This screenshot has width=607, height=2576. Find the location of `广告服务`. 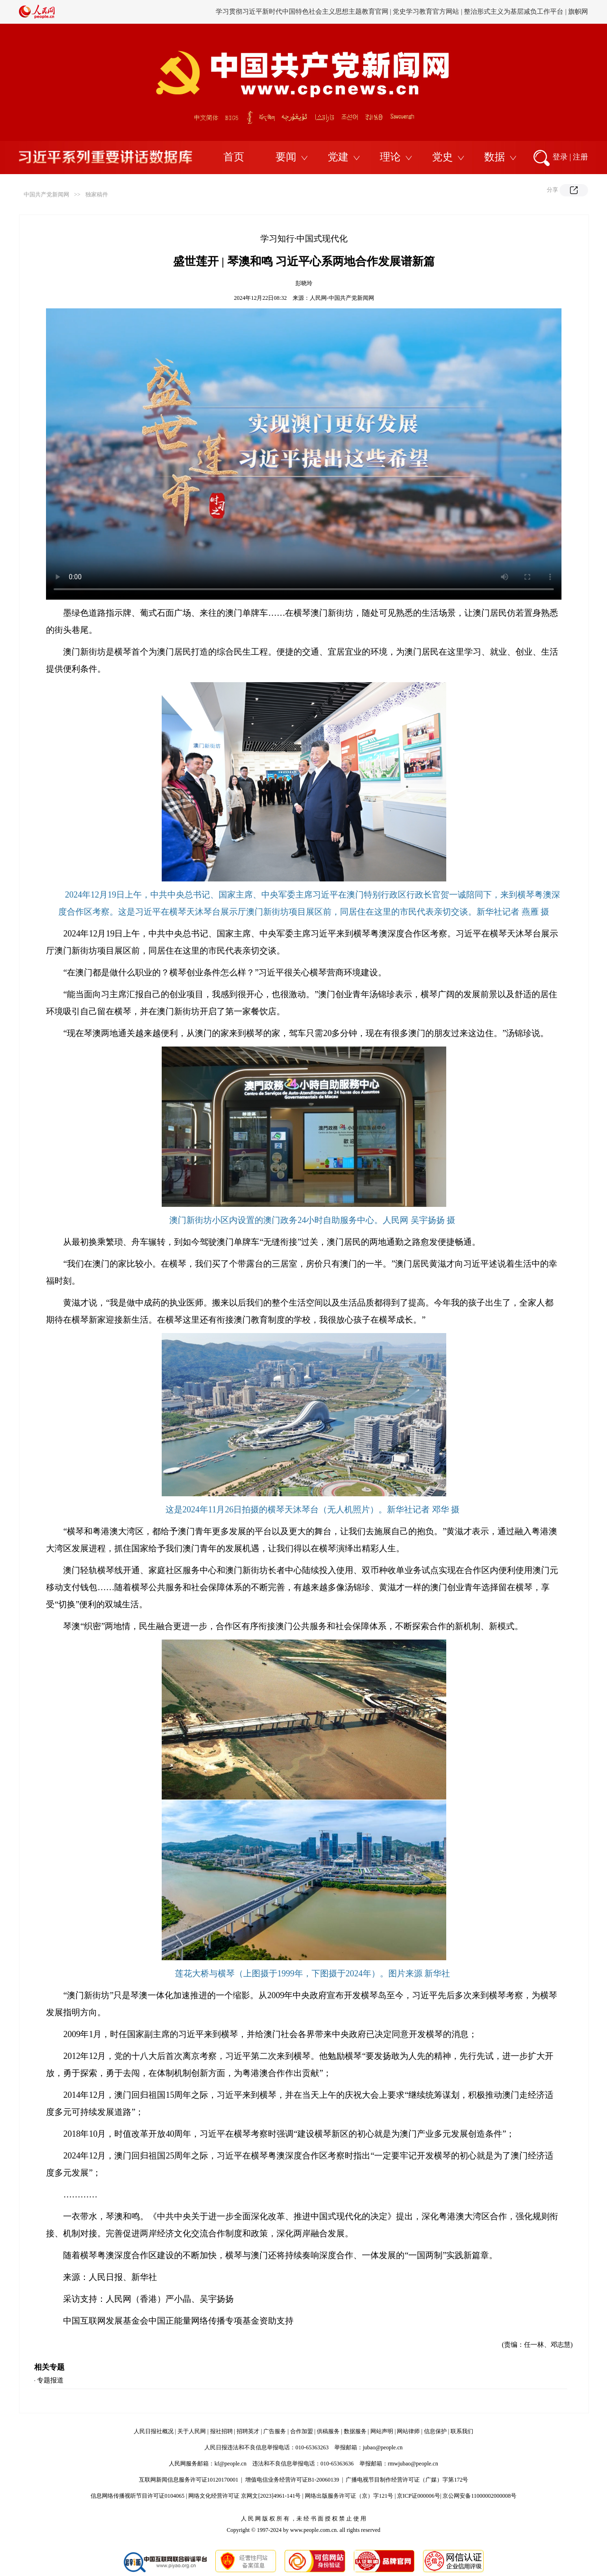

广告服务 is located at coordinates (274, 2431).